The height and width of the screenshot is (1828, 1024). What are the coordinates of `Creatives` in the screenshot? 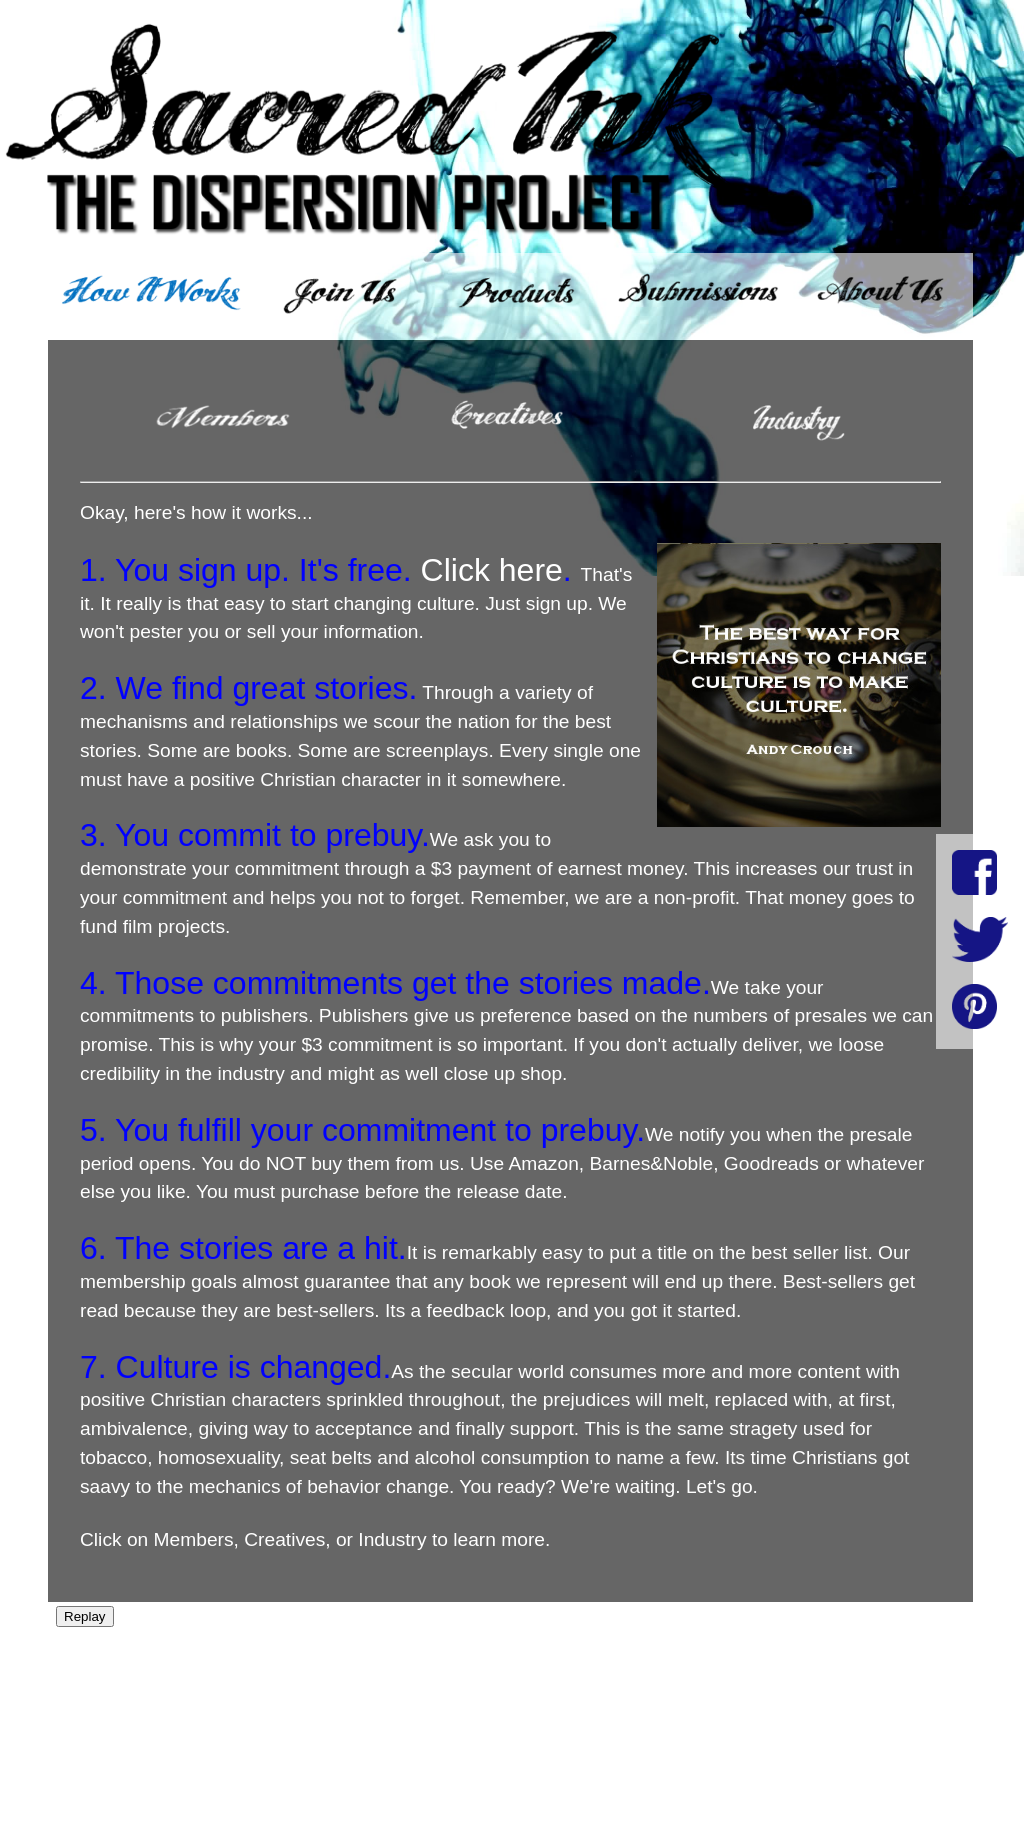 It's located at (284, 1539).